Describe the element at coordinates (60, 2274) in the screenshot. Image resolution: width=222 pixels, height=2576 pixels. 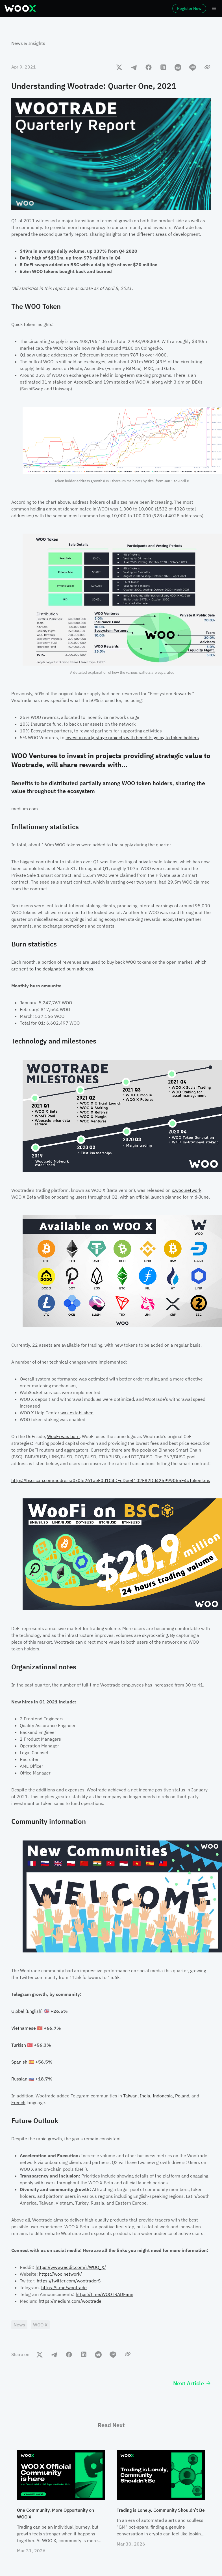
I see `https://woo.network/` at that location.